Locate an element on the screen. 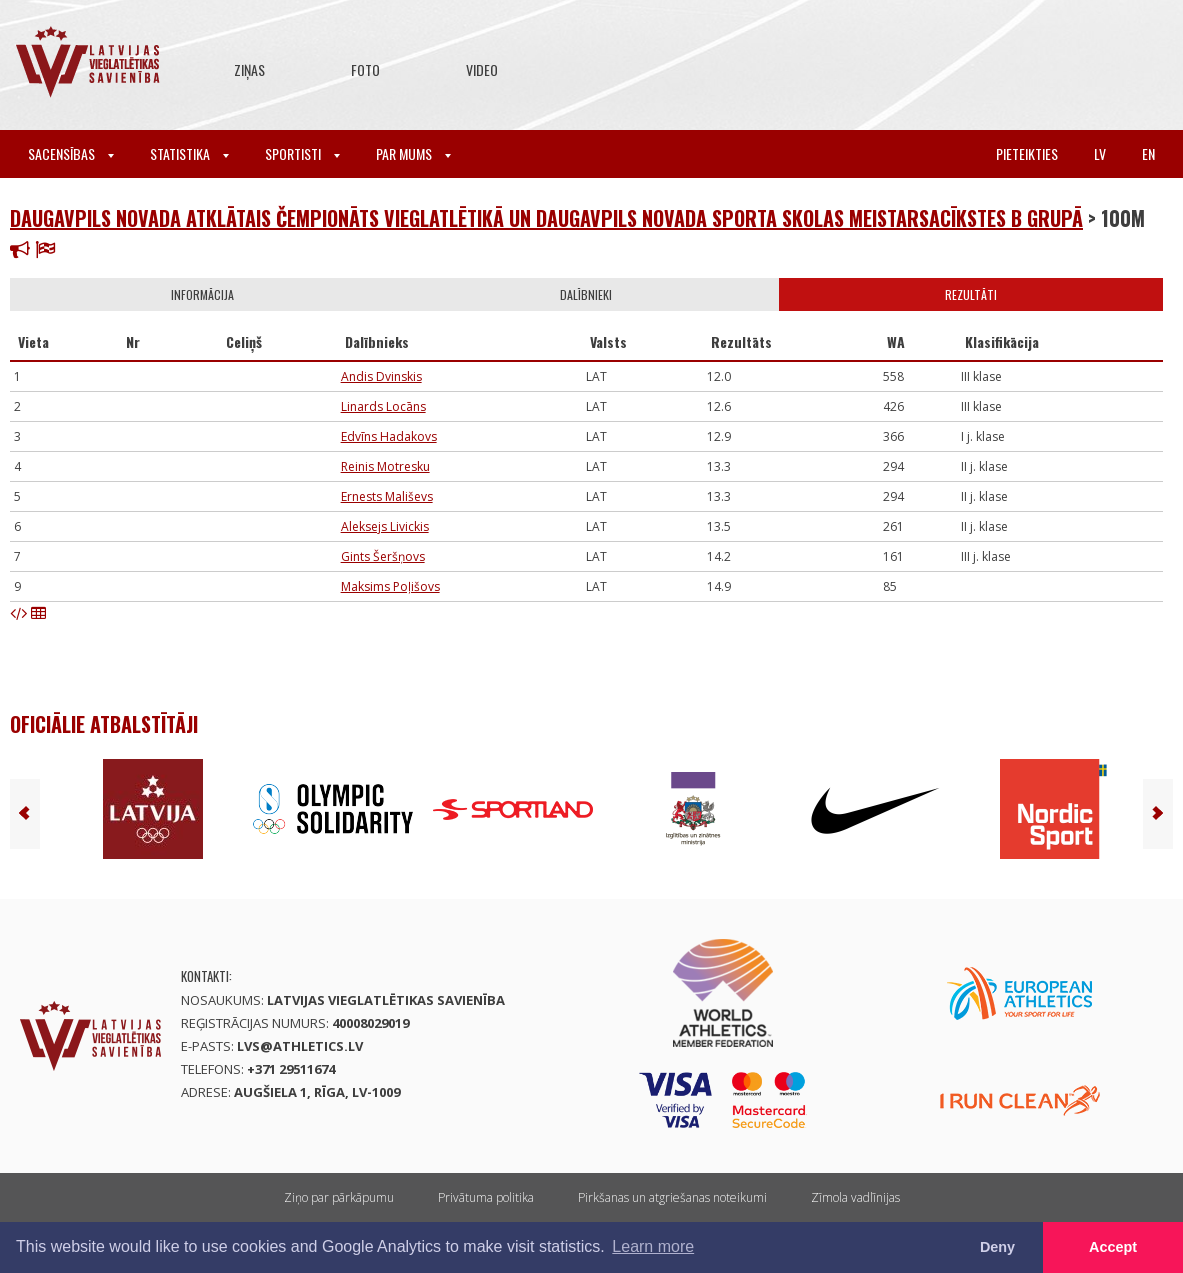 Image resolution: width=1183 pixels, height=1273 pixels. Ernests Mališevs is located at coordinates (387, 496).